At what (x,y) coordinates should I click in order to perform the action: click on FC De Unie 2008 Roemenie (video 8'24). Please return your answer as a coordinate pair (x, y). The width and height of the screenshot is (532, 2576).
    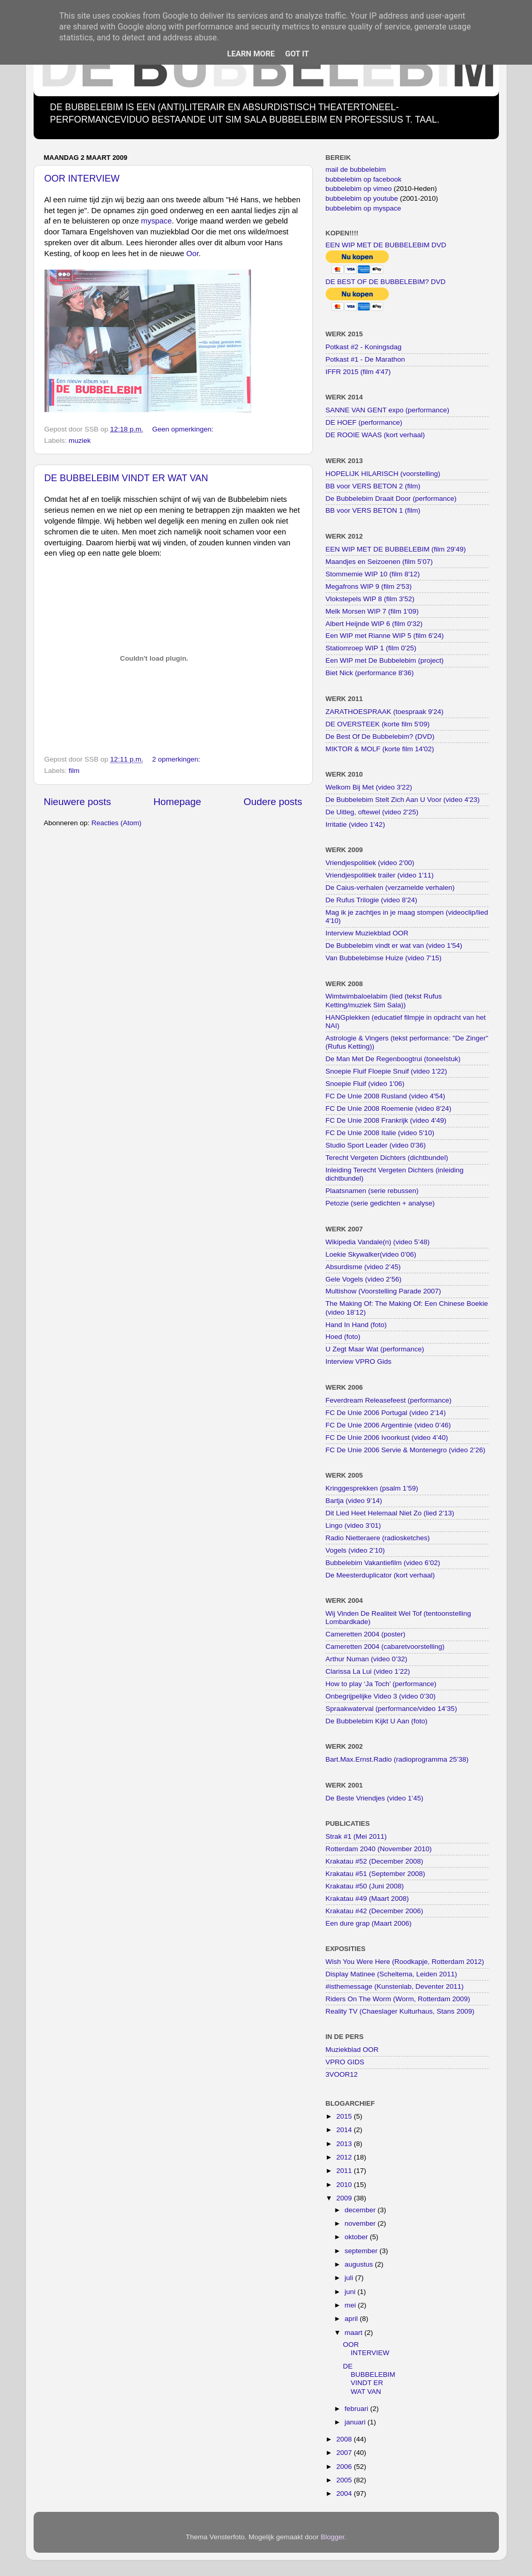
    Looking at the image, I should click on (388, 1108).